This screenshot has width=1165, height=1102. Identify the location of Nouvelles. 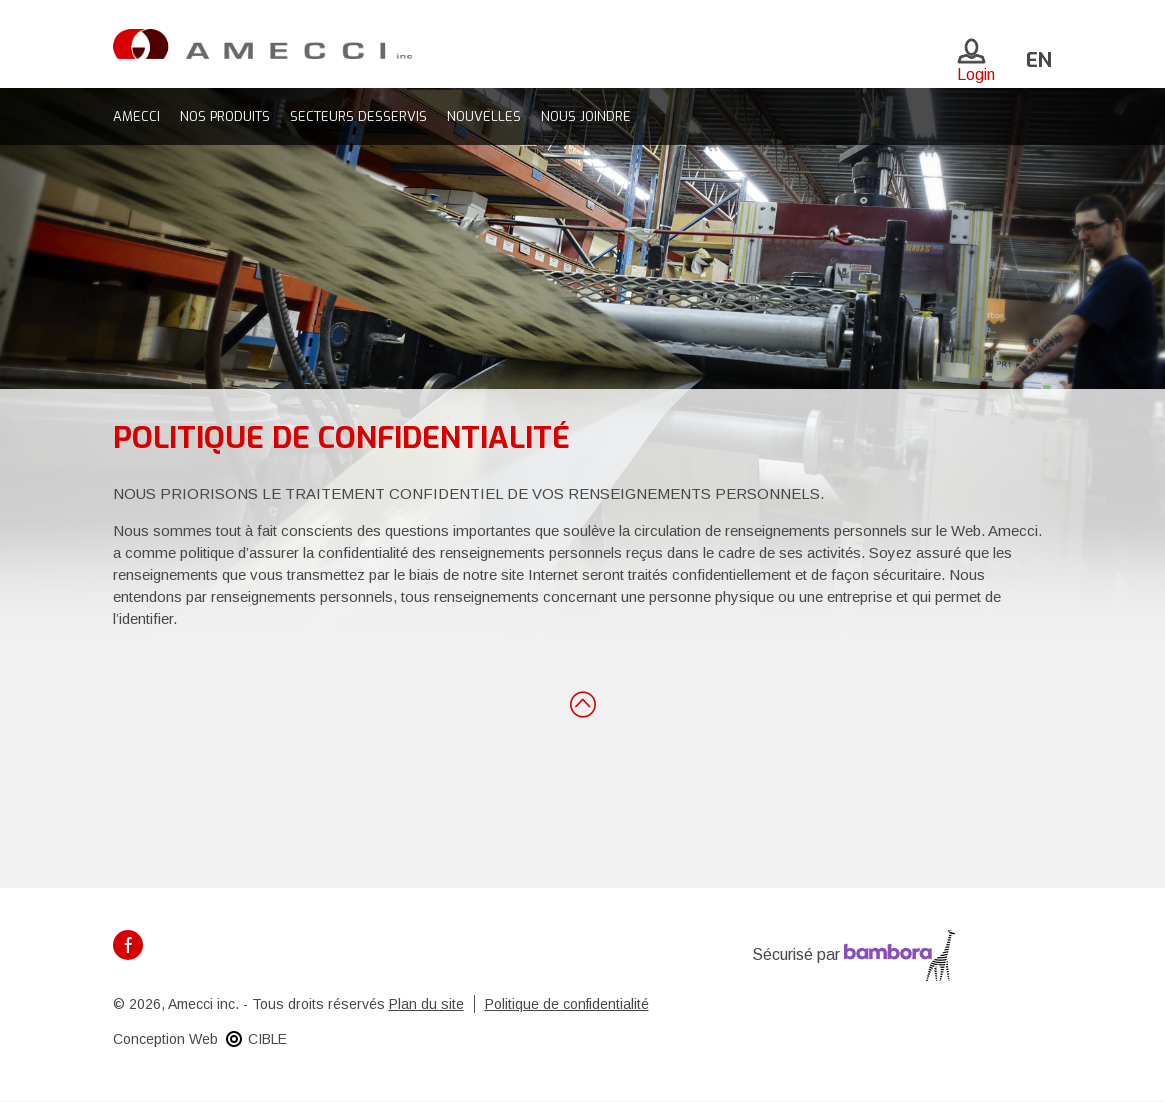
(484, 116).